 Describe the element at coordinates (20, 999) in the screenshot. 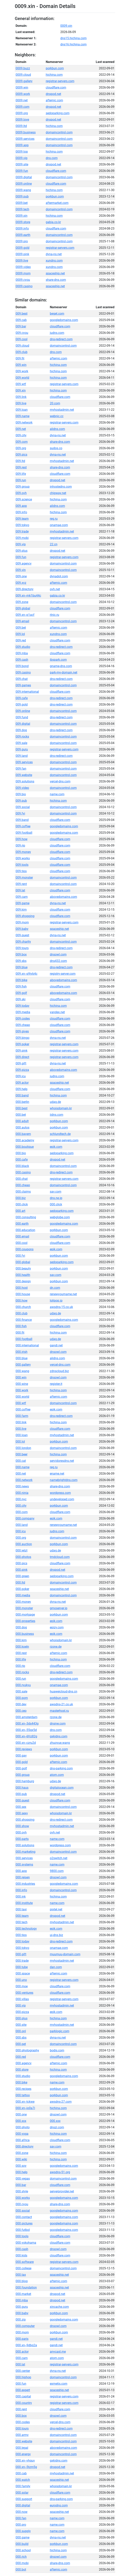

I see `009.ski` at that location.